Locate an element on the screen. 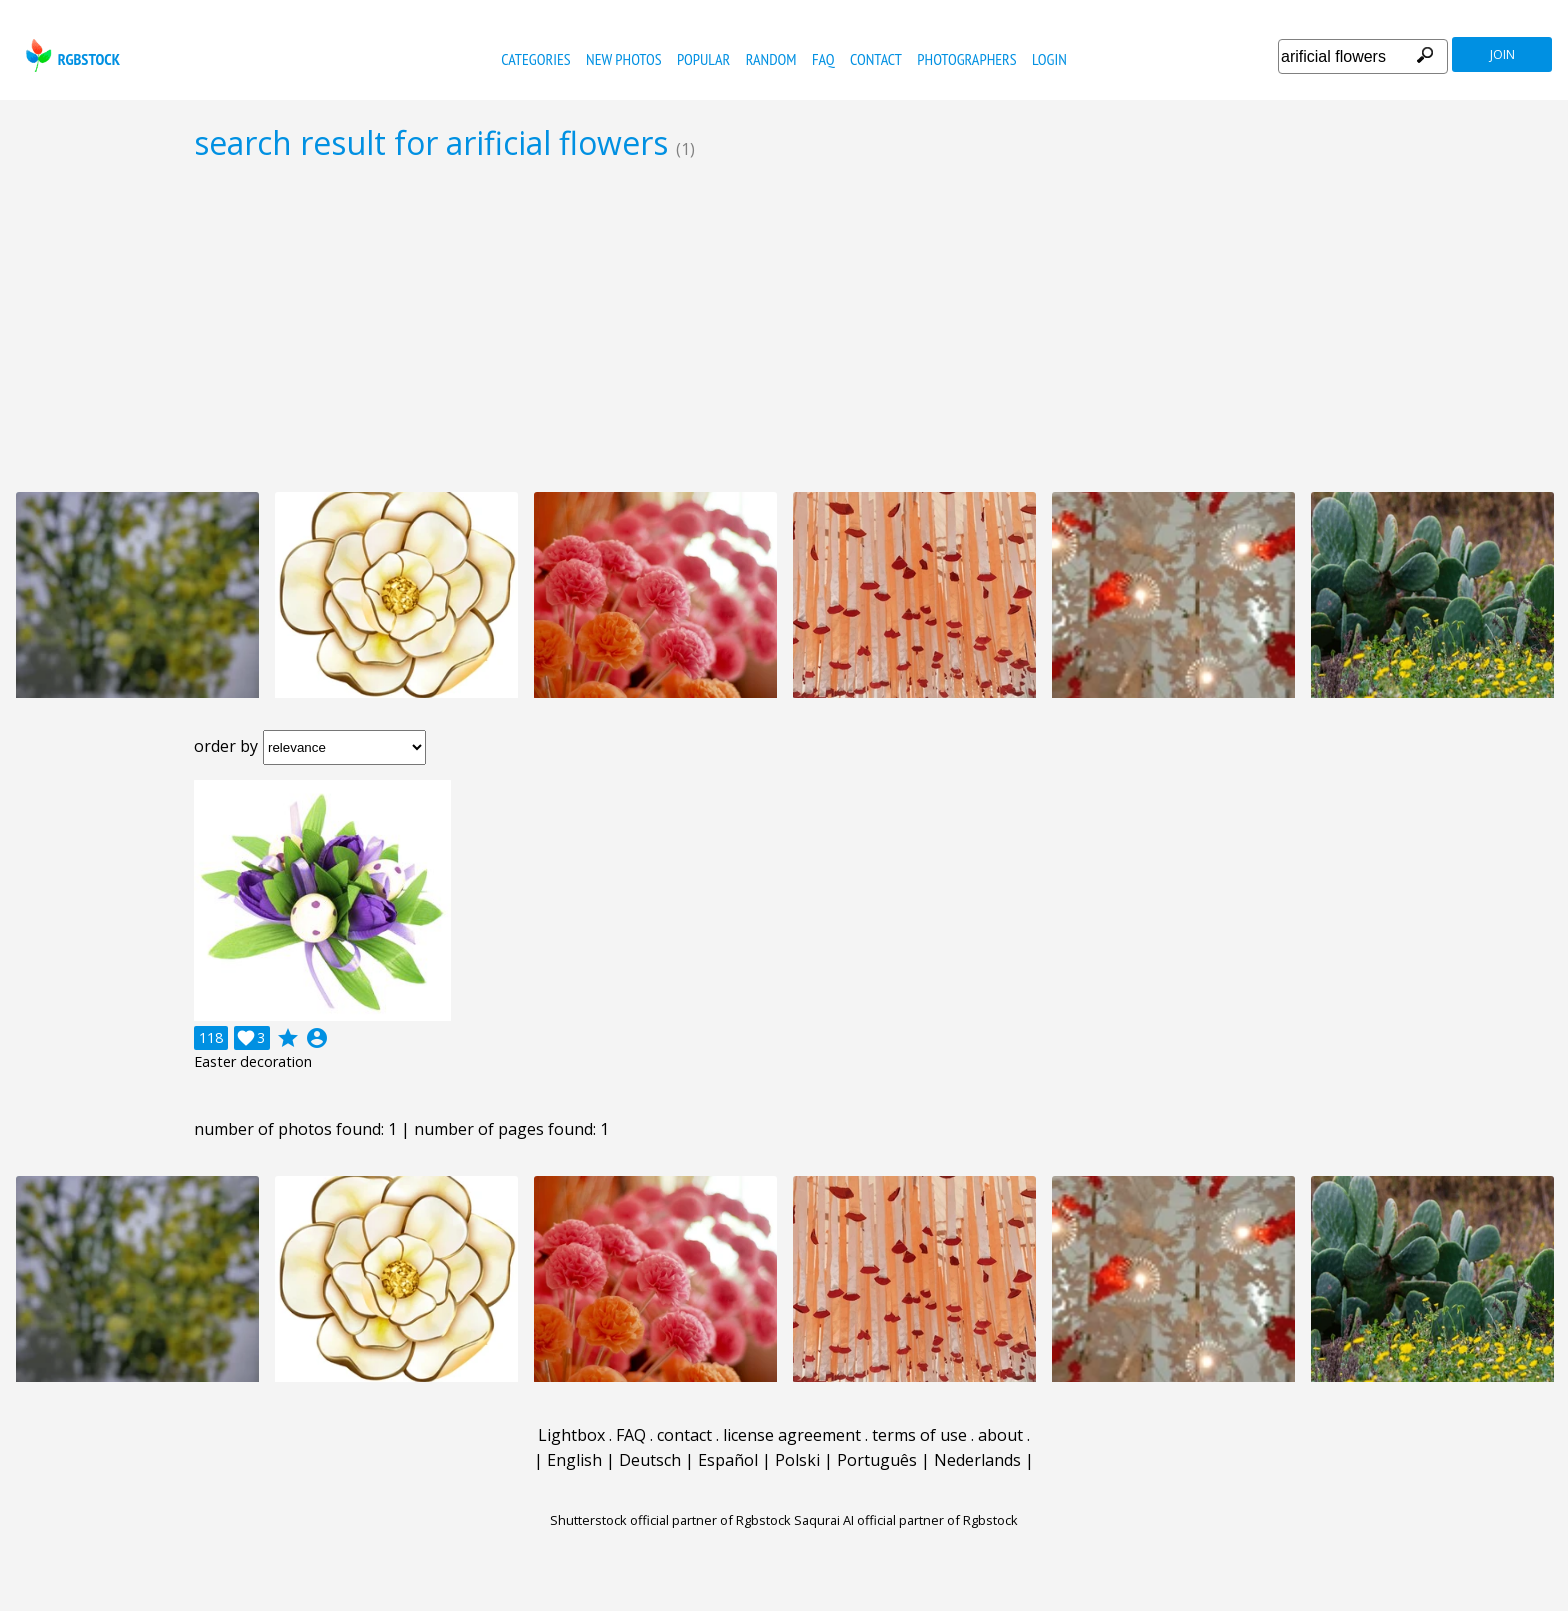 The width and height of the screenshot is (1568, 1611). Lightbox is located at coordinates (571, 1435).